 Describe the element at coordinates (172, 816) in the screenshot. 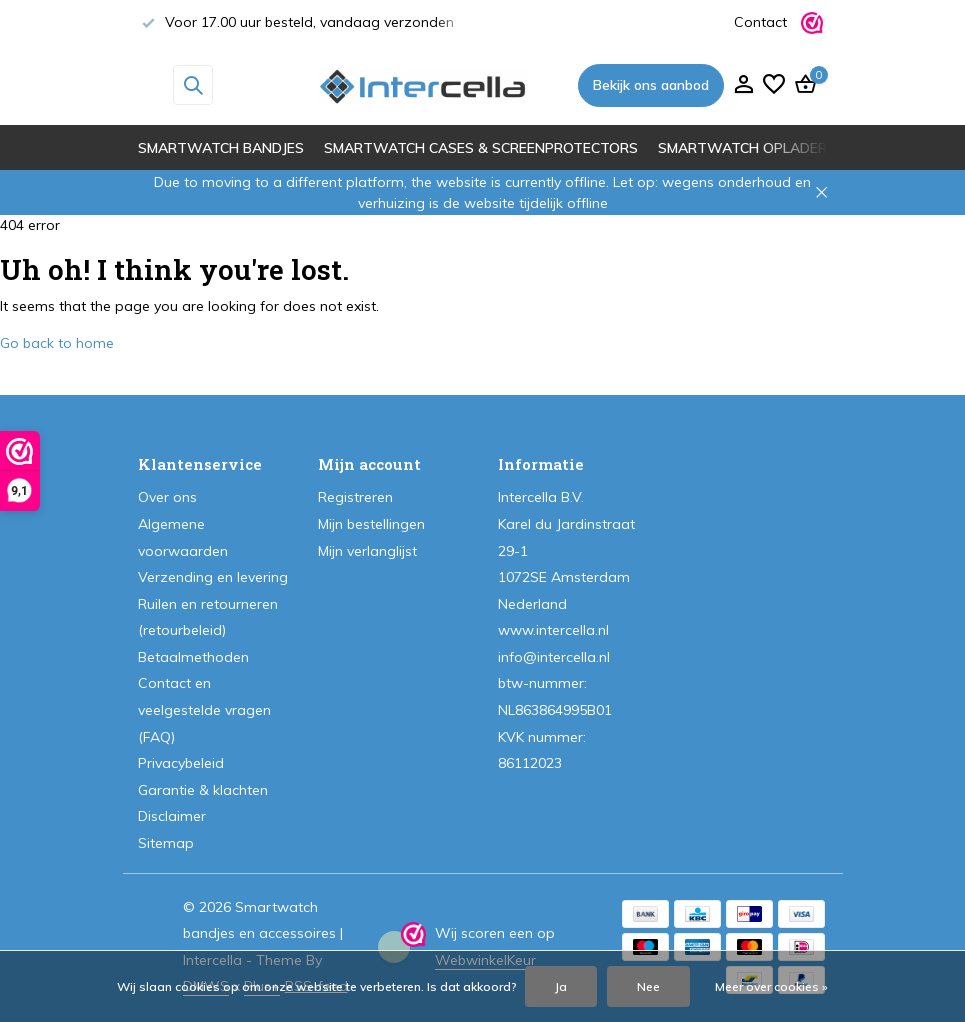

I see `Disclaimer` at that location.